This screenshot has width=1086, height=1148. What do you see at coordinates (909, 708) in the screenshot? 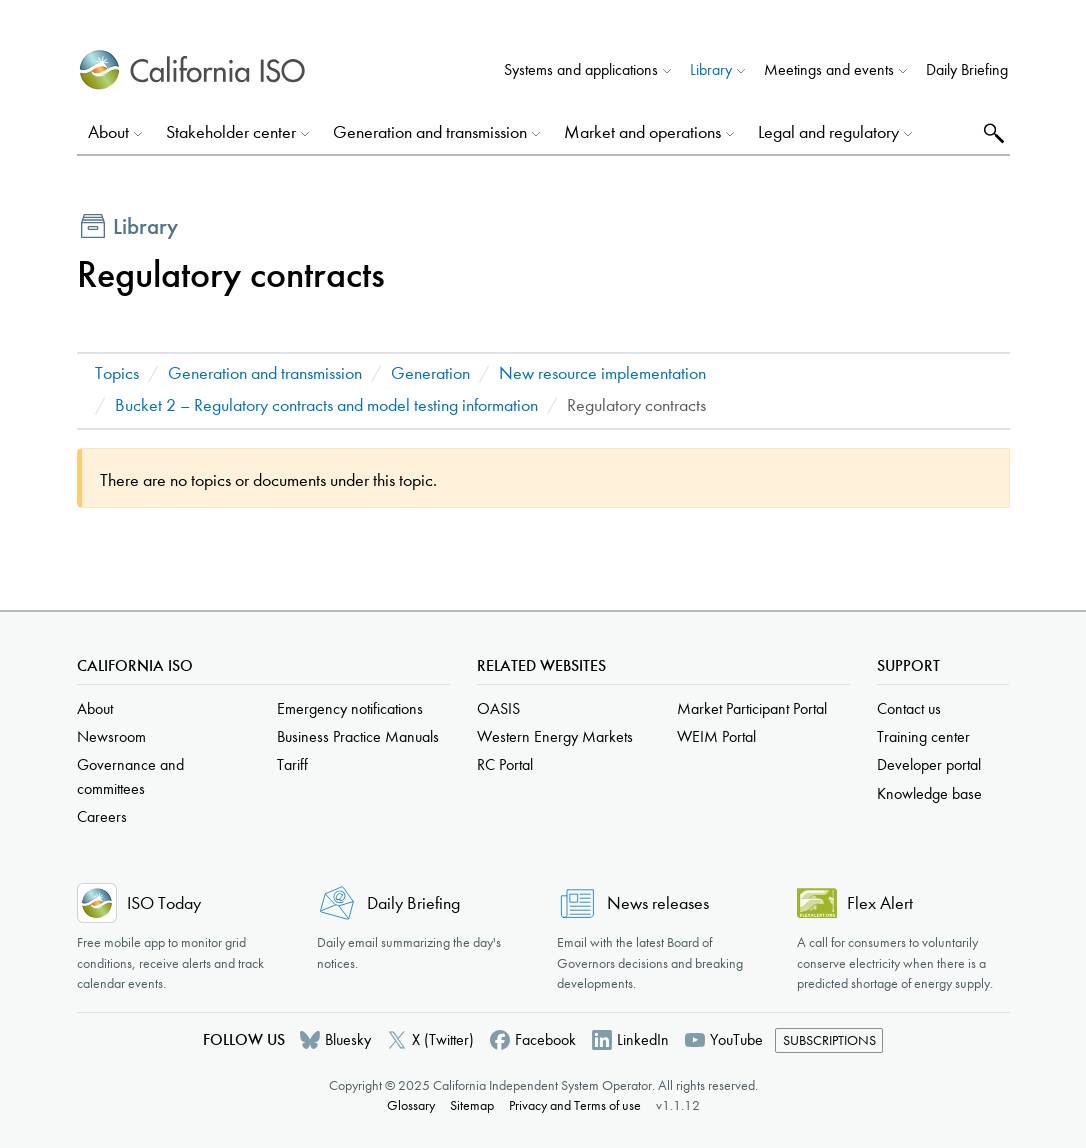
I see `Contact us` at bounding box center [909, 708].